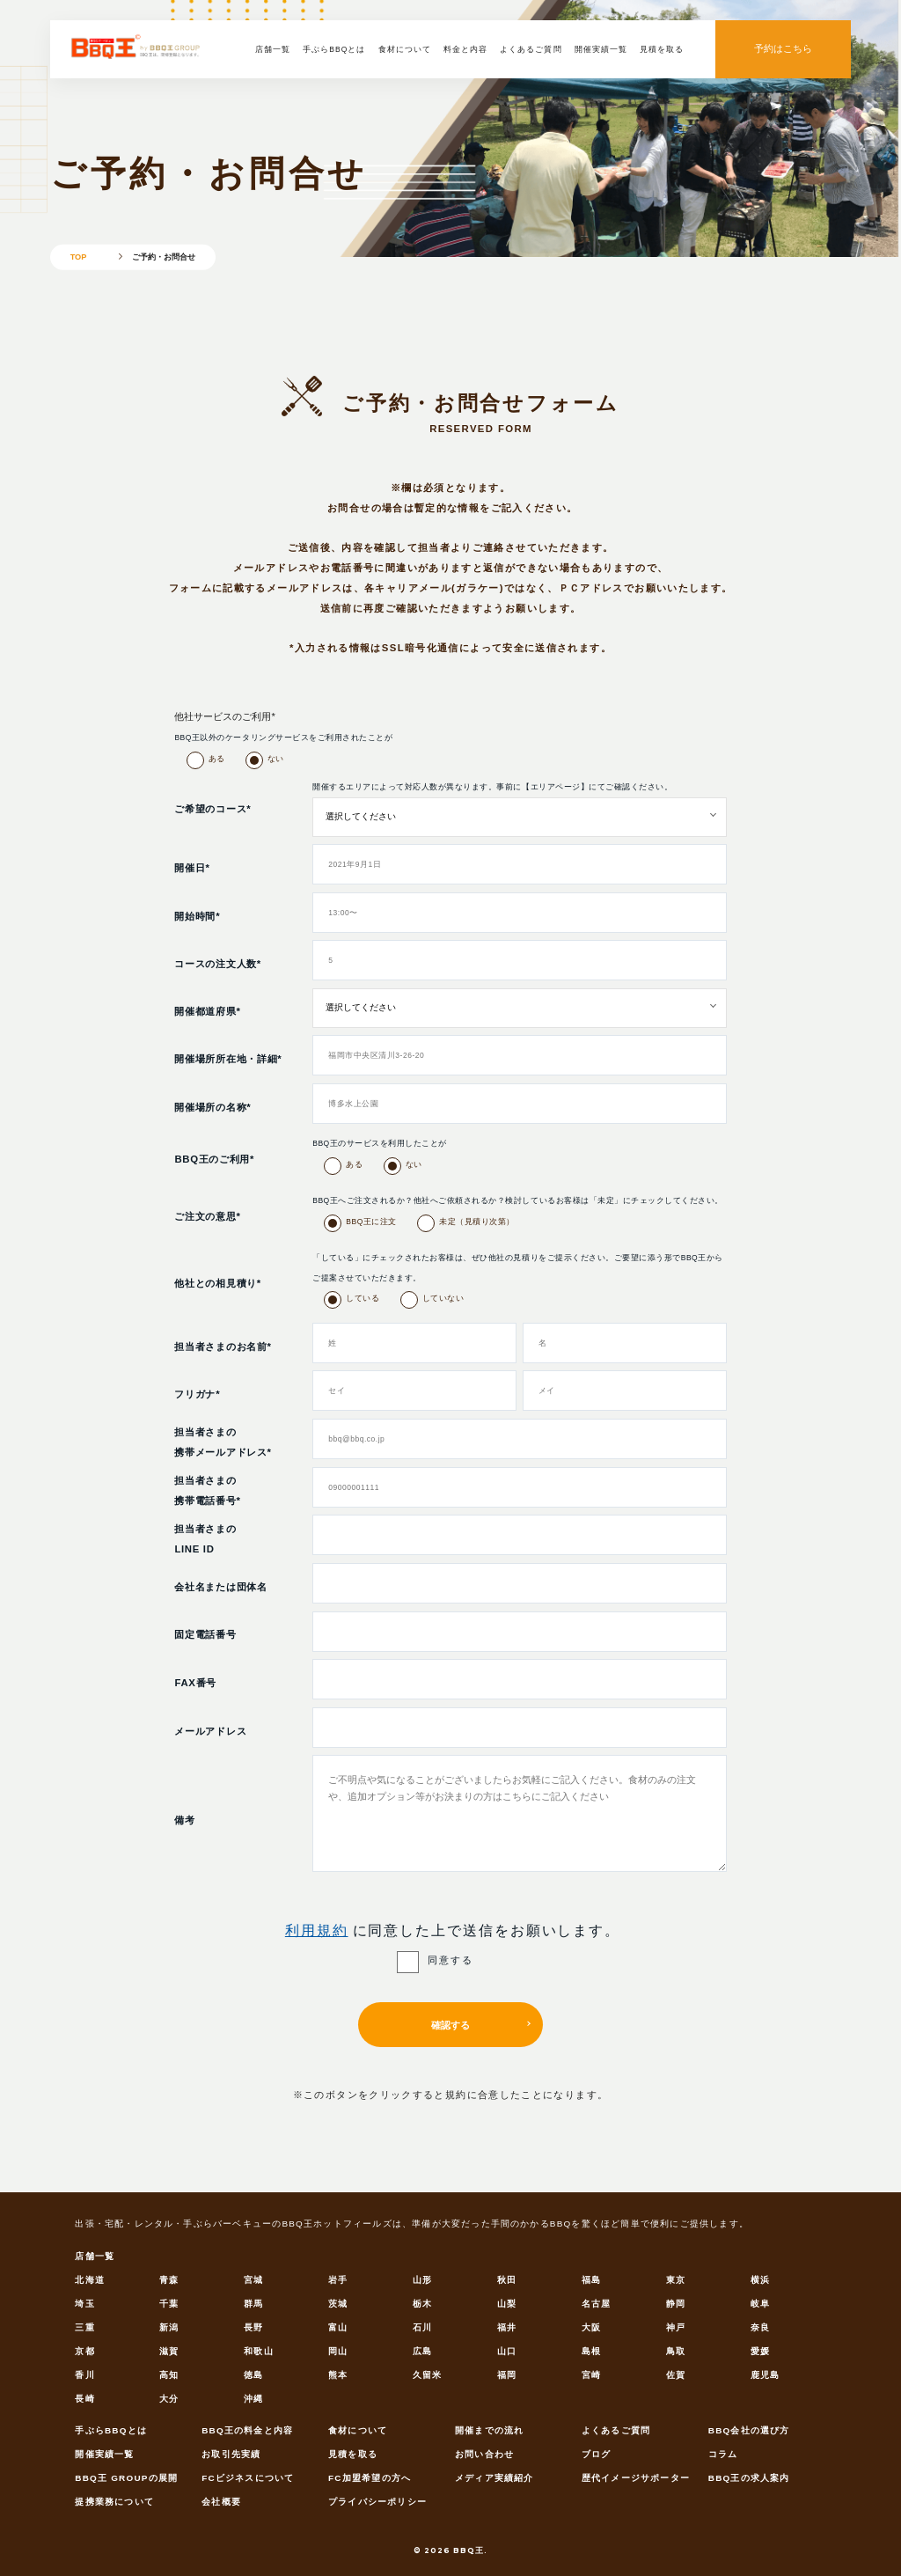 The image size is (901, 2576). Describe the element at coordinates (749, 2478) in the screenshot. I see `BBQ王の求人案内` at that location.